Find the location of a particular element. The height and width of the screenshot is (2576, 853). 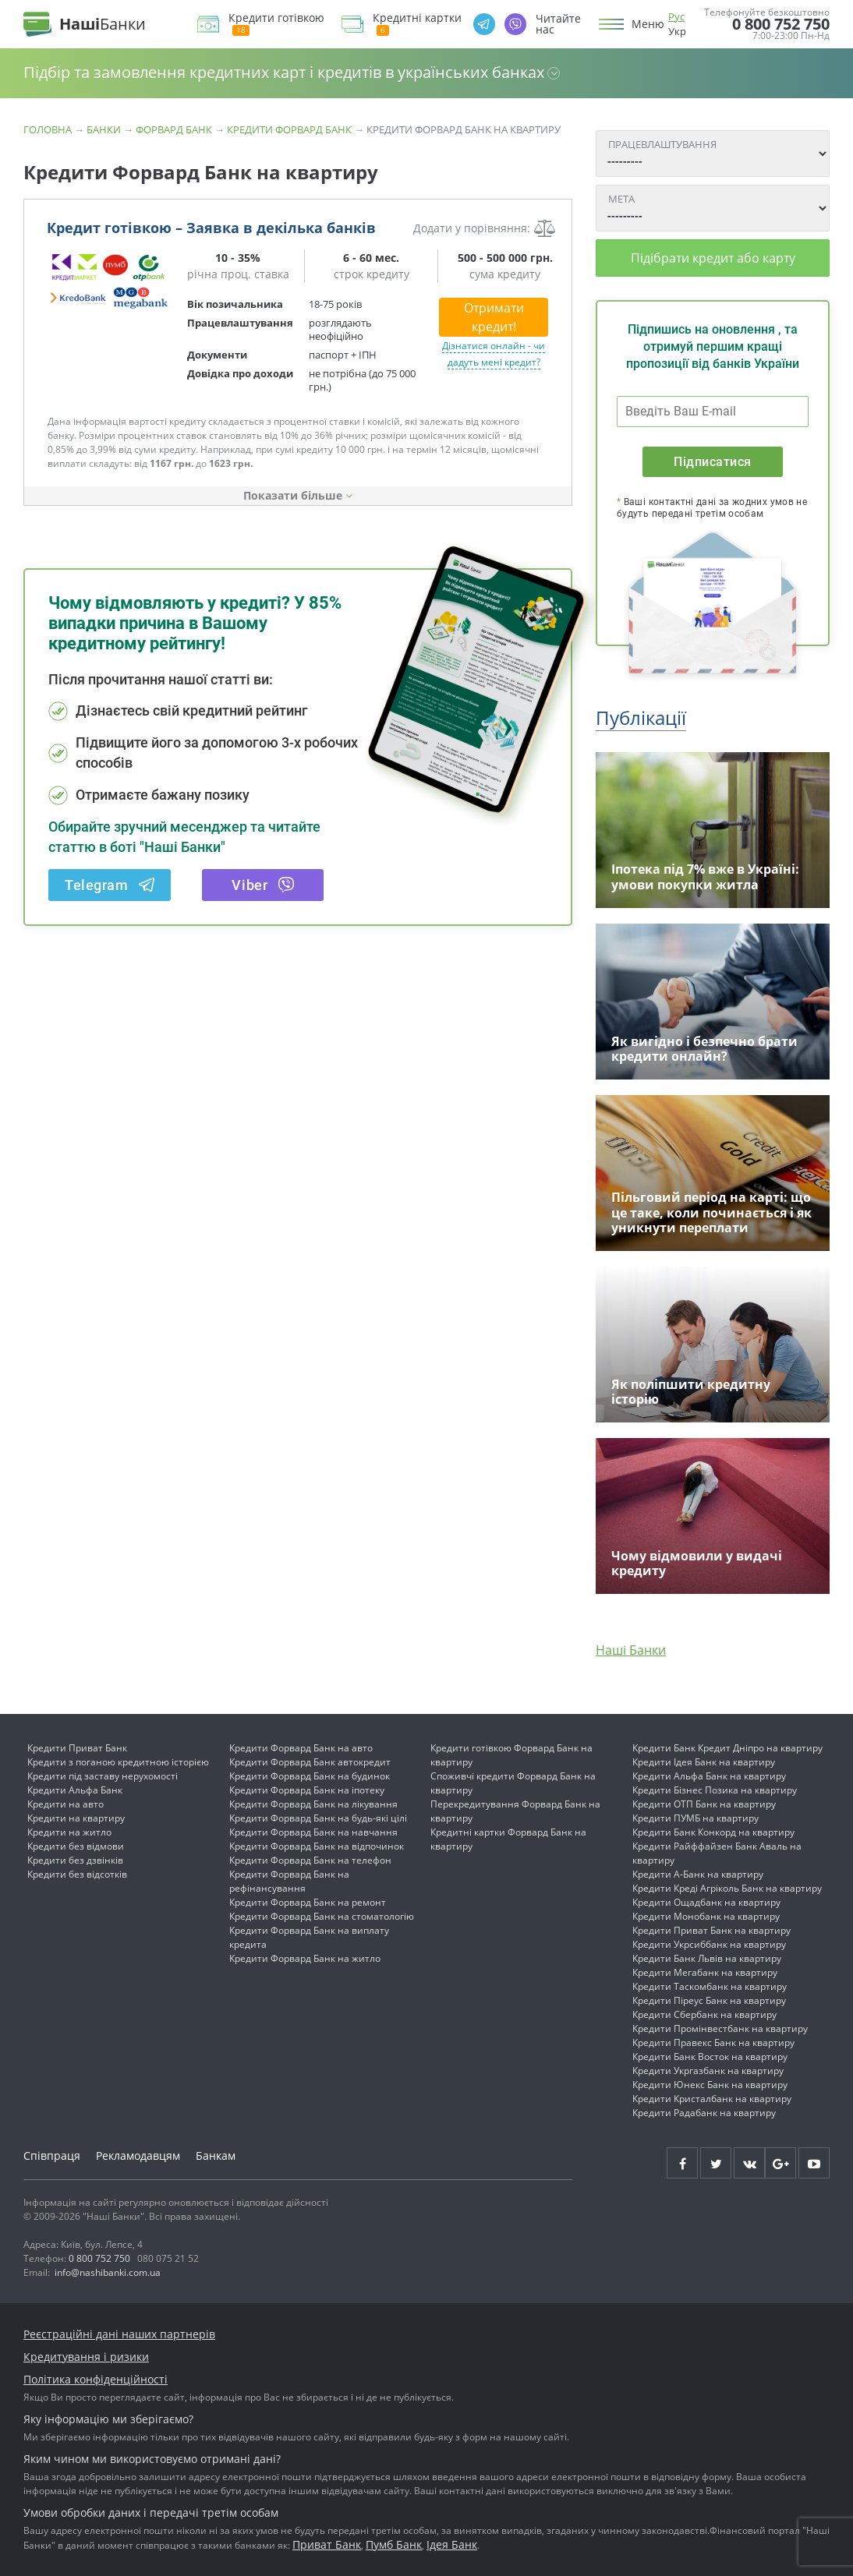

Кредити Форвард Банк на авто is located at coordinates (301, 1747).